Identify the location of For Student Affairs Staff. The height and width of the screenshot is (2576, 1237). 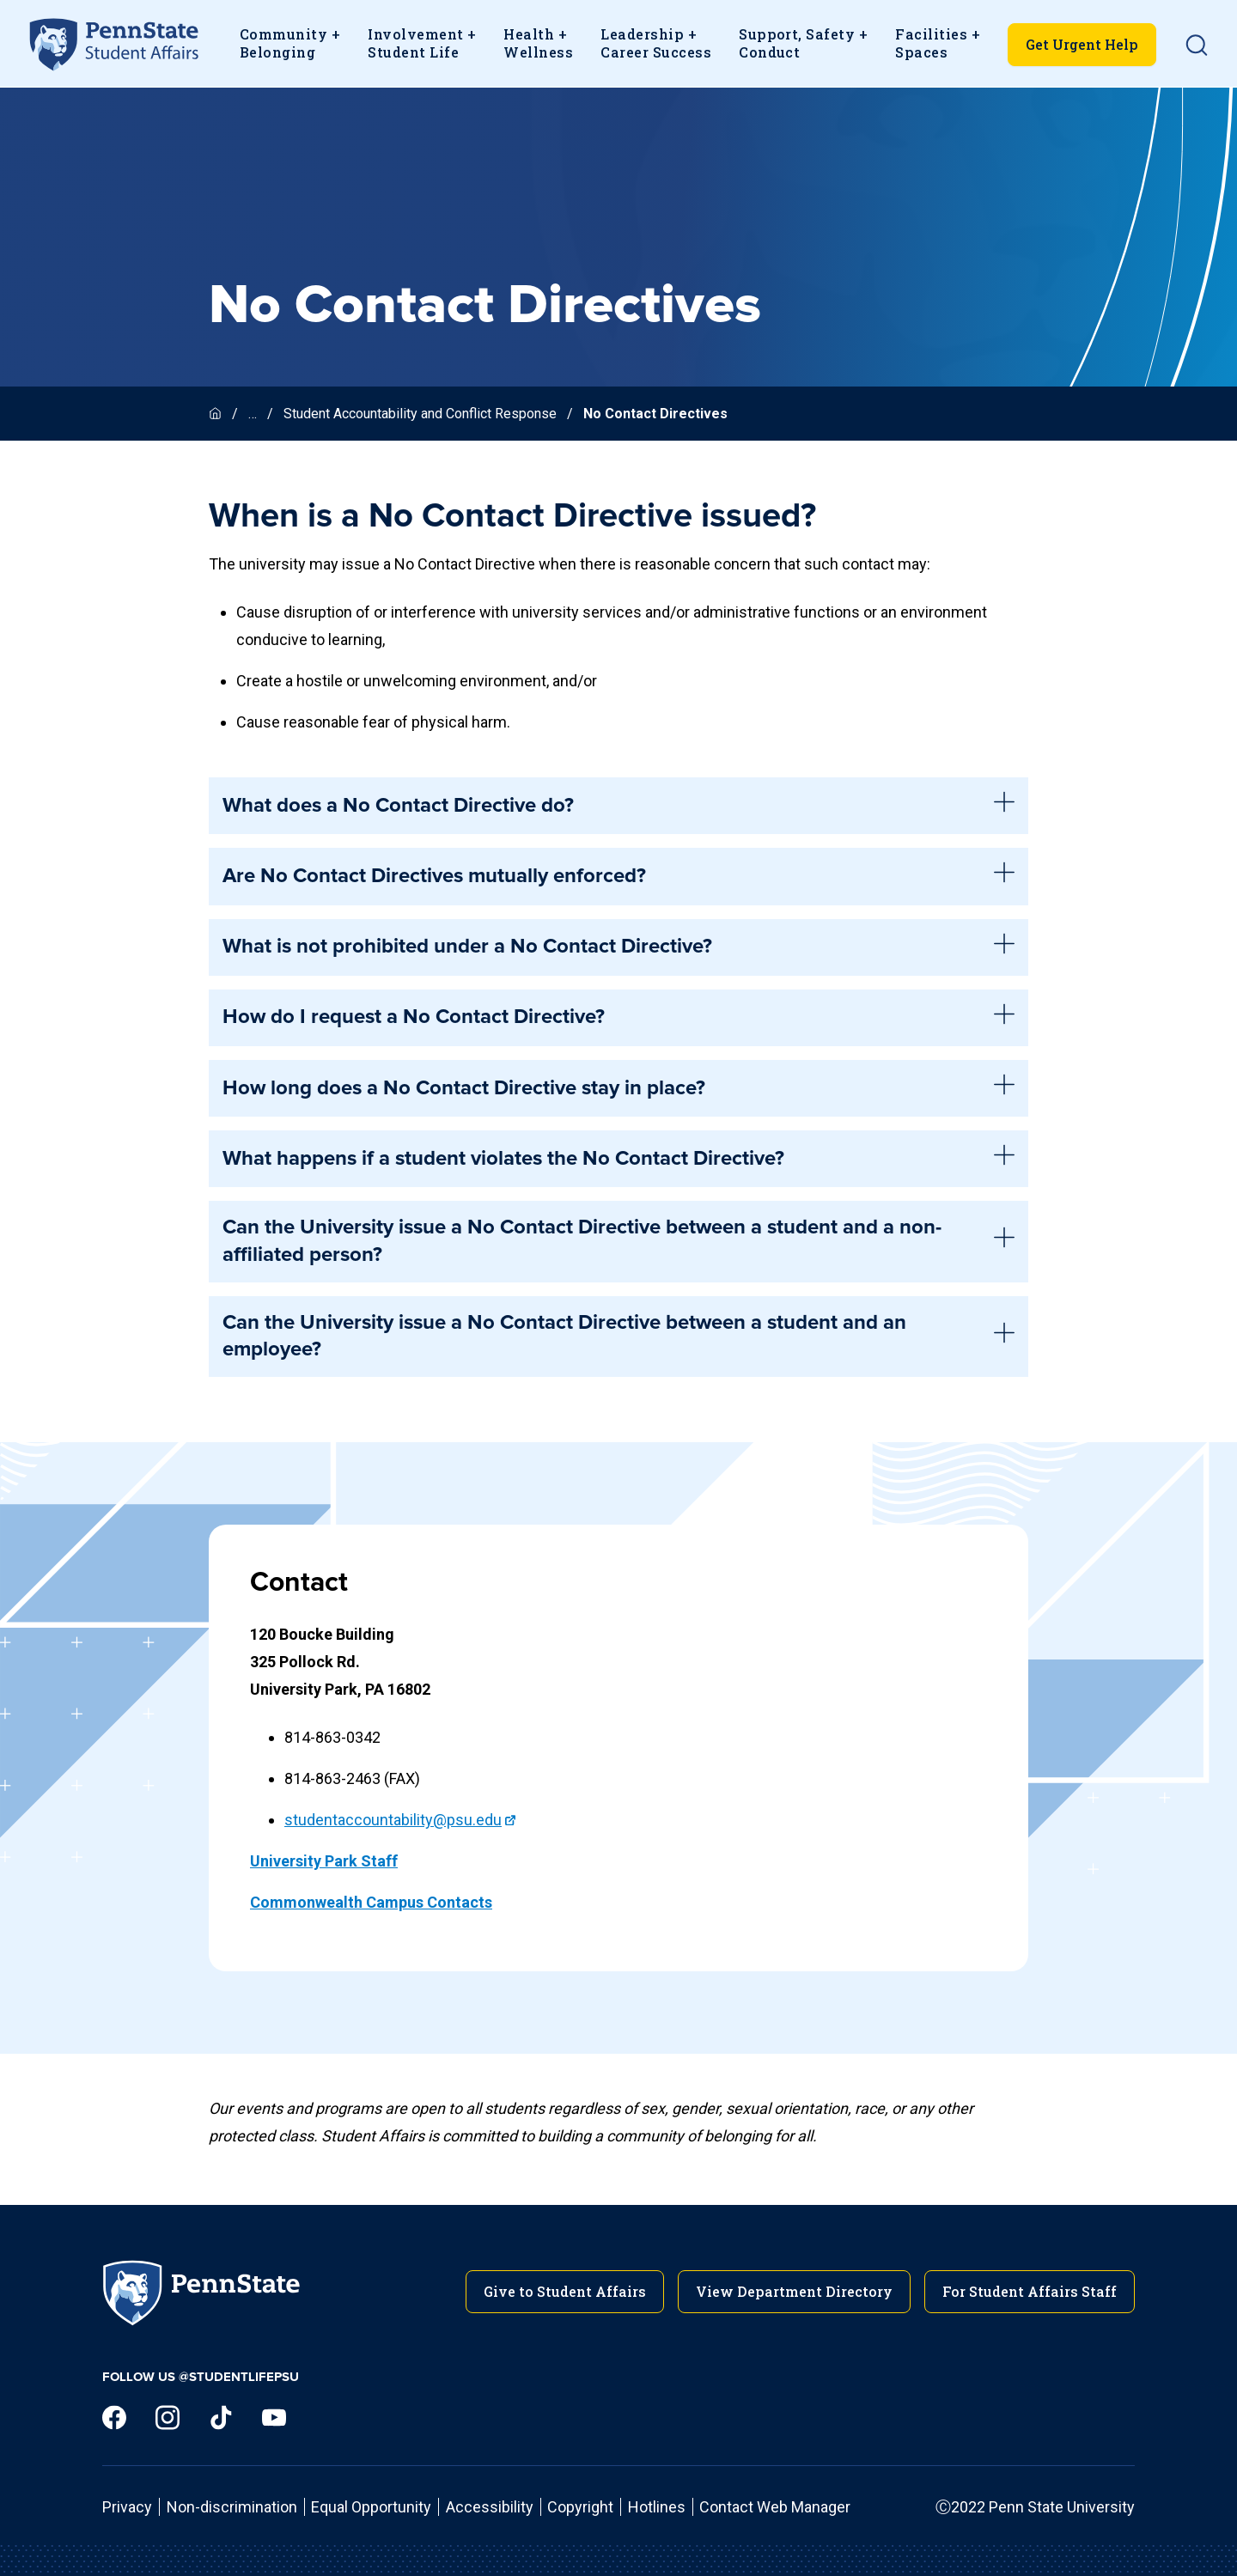
(1029, 2291).